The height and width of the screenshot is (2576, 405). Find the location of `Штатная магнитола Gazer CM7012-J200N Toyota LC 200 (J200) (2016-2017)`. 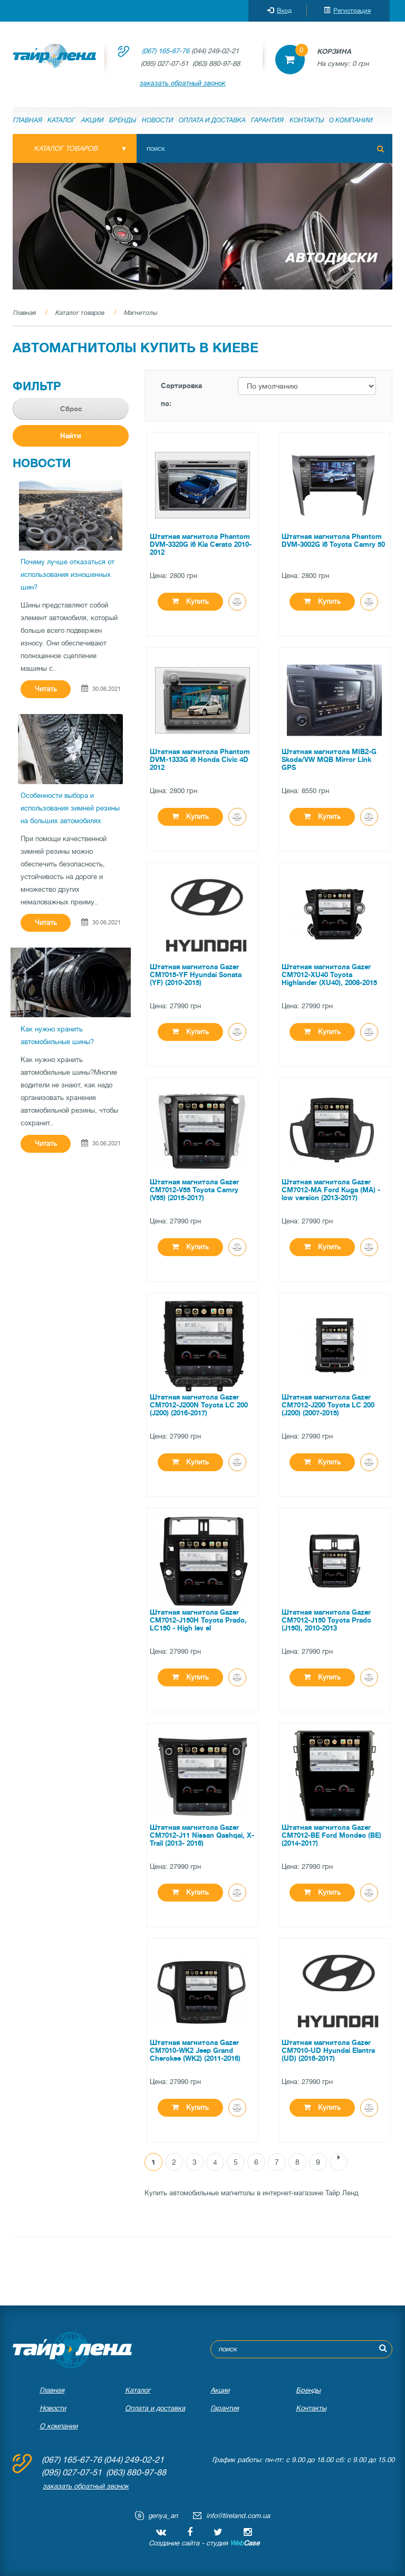

Штатная магнитола Gazer CM7012-J200N Toyota LC 200 (J200) (2016-2017) is located at coordinates (199, 1405).